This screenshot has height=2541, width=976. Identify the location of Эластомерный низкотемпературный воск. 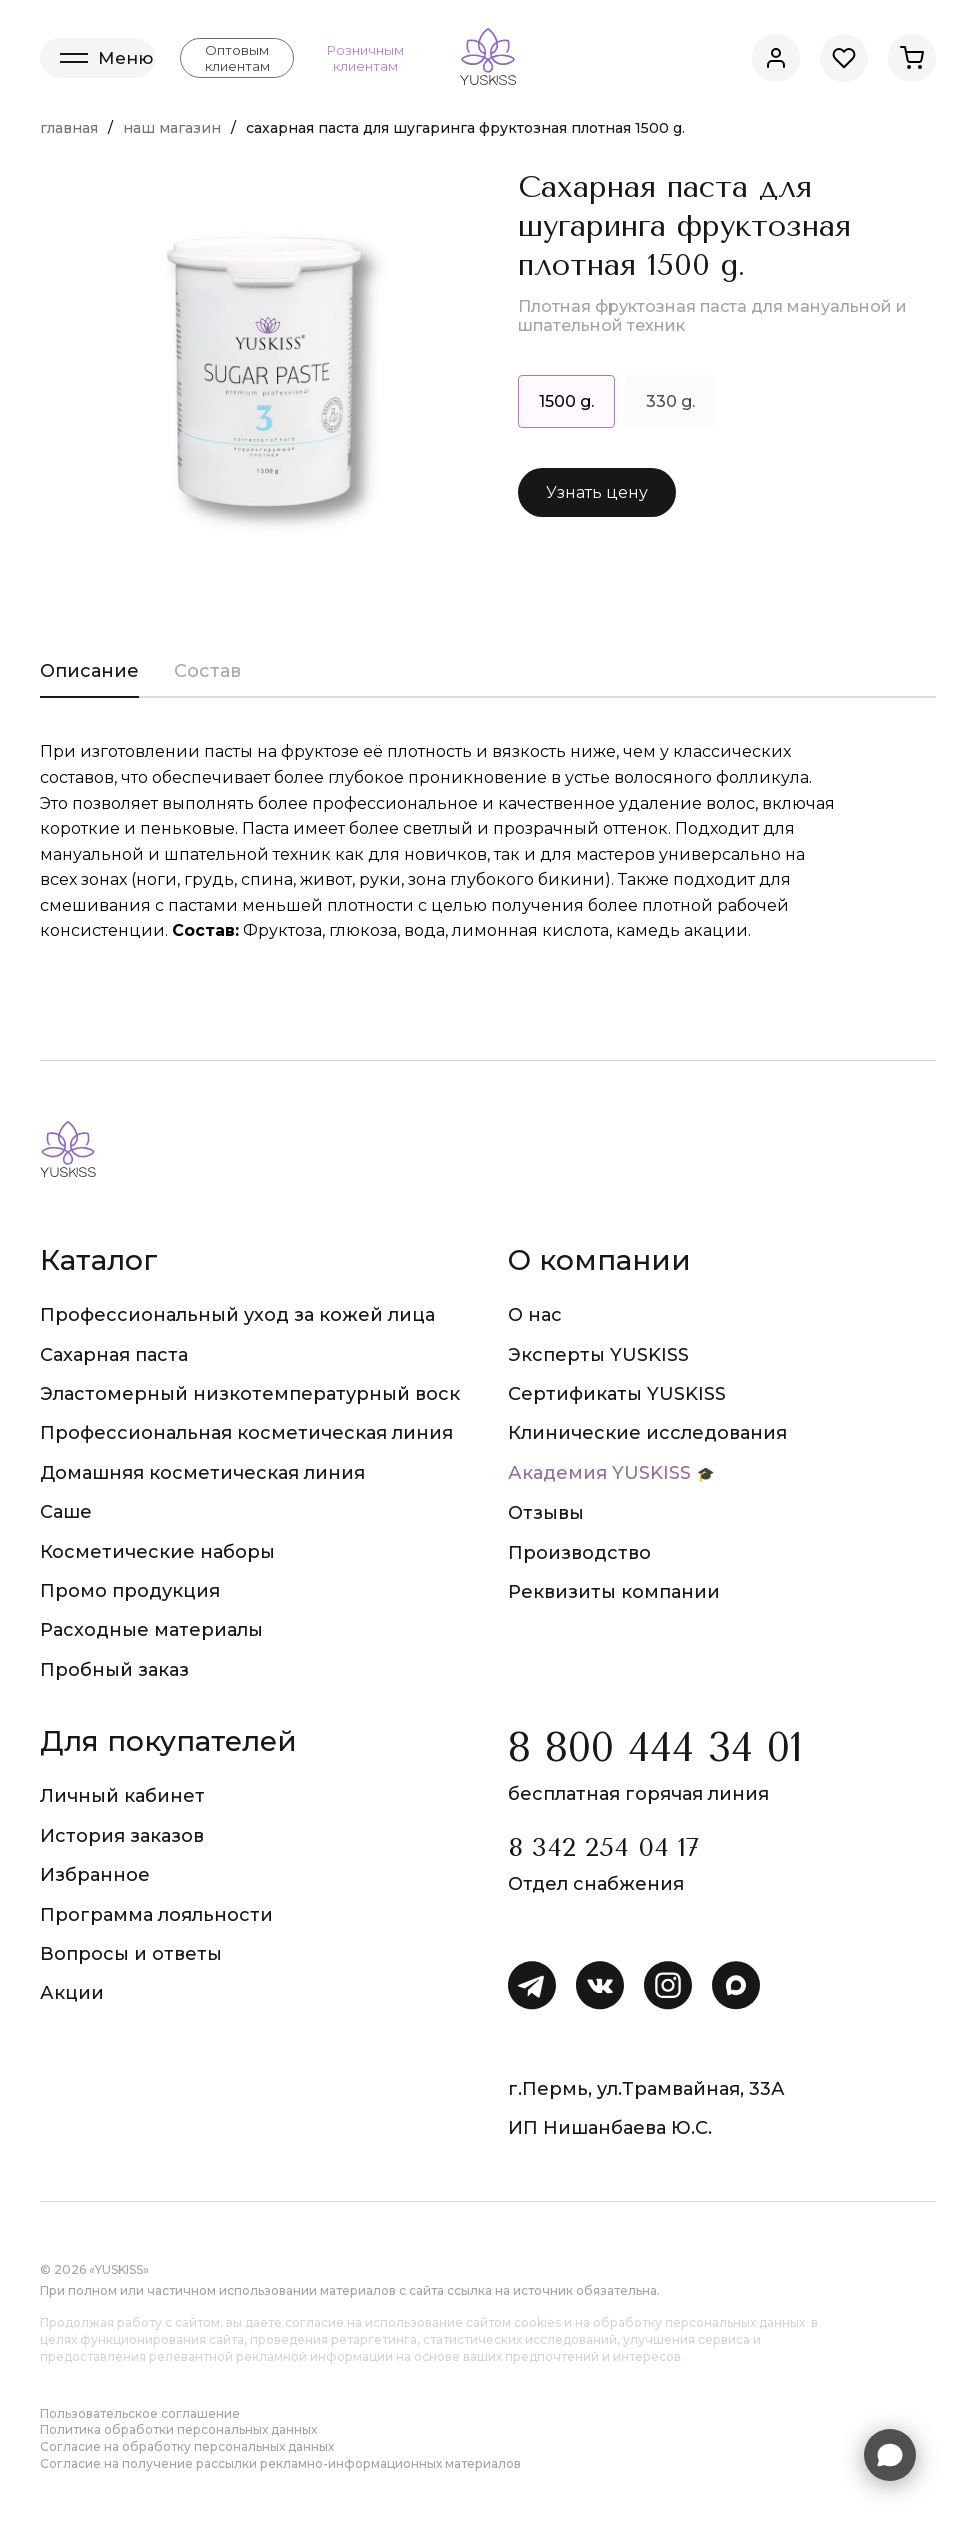
(250, 1394).